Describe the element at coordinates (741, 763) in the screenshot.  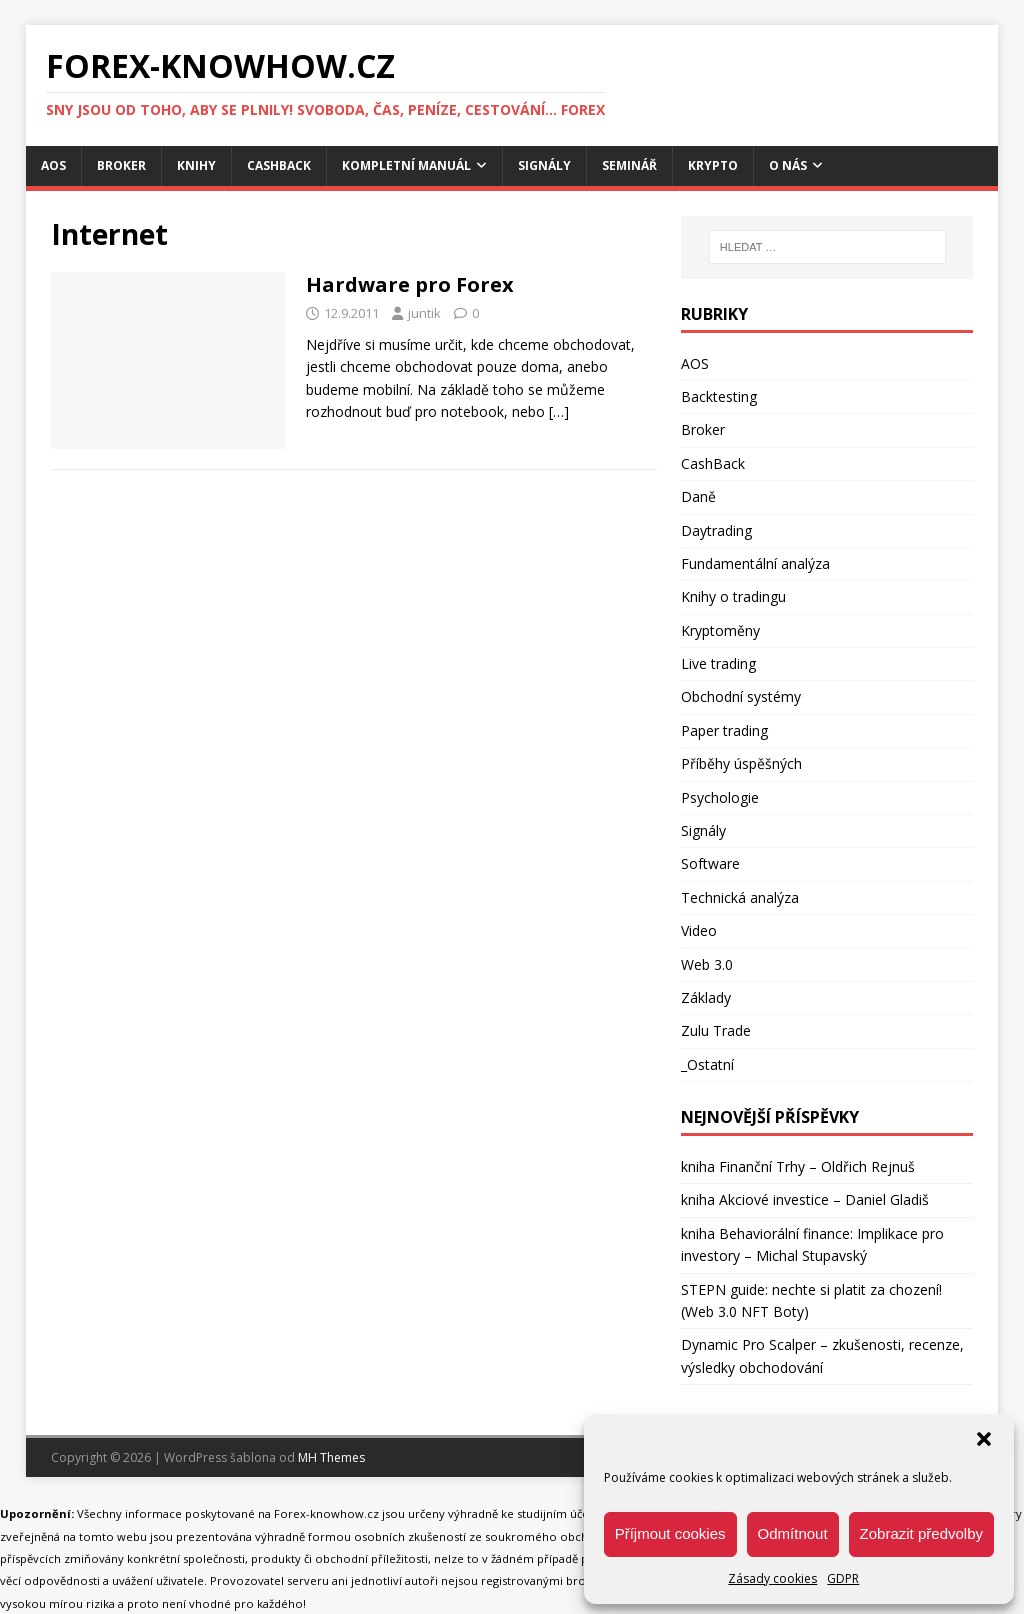
I see `Příběhy úspěšných` at that location.